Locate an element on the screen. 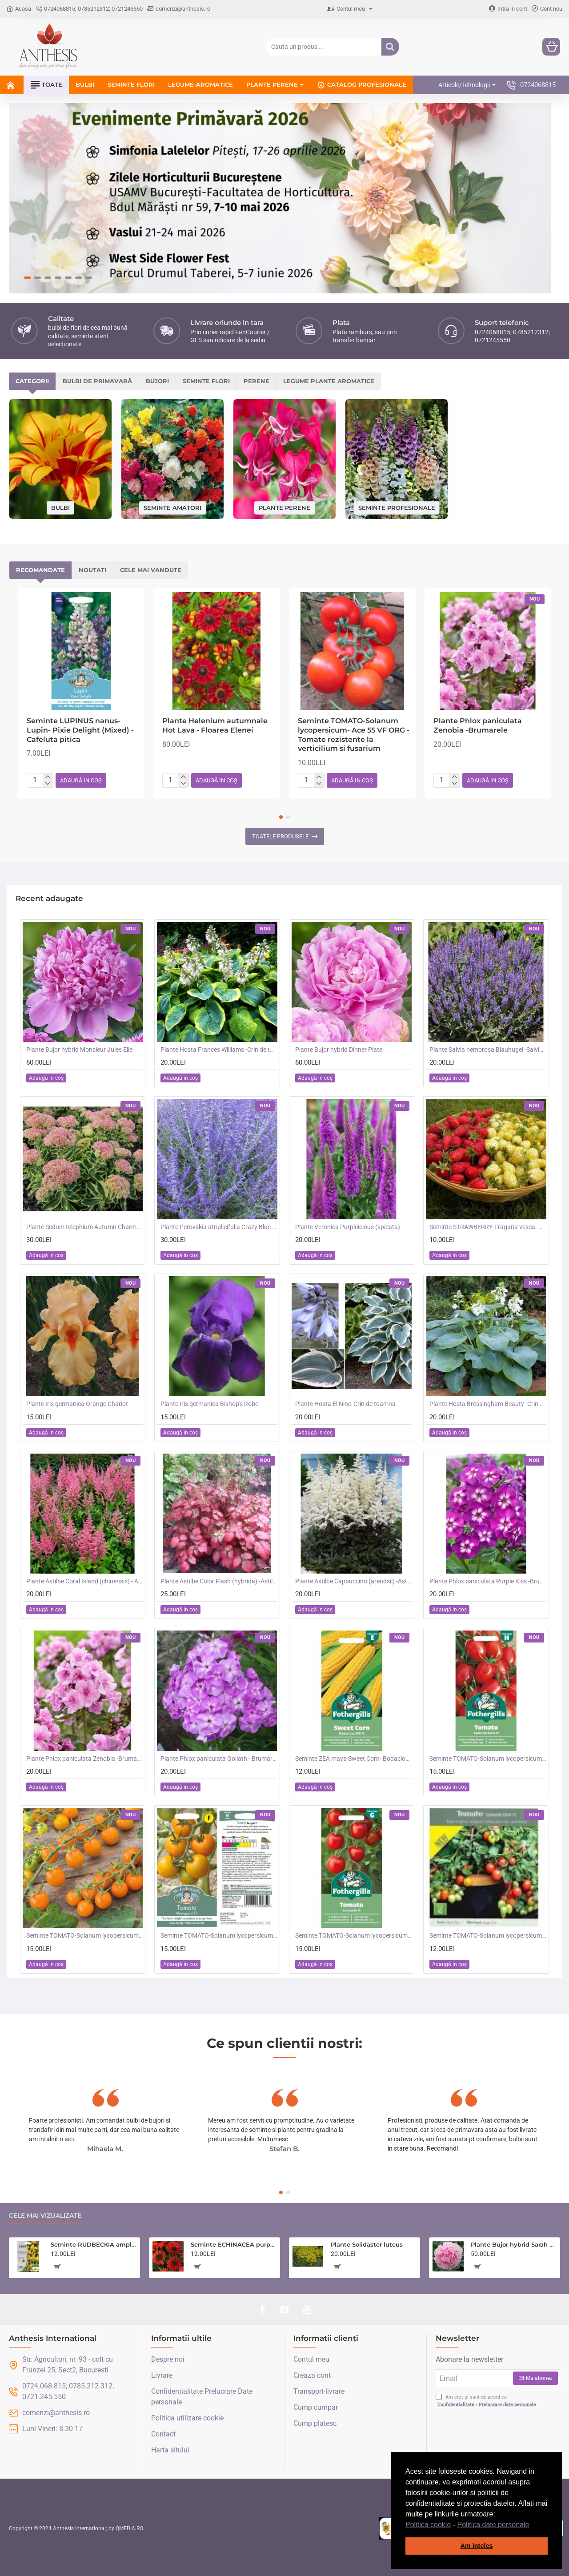  Seminte TOMATO-Solanum lycopersicum- Consuelo F1 -Tomate cherry is located at coordinates (353, 1935).